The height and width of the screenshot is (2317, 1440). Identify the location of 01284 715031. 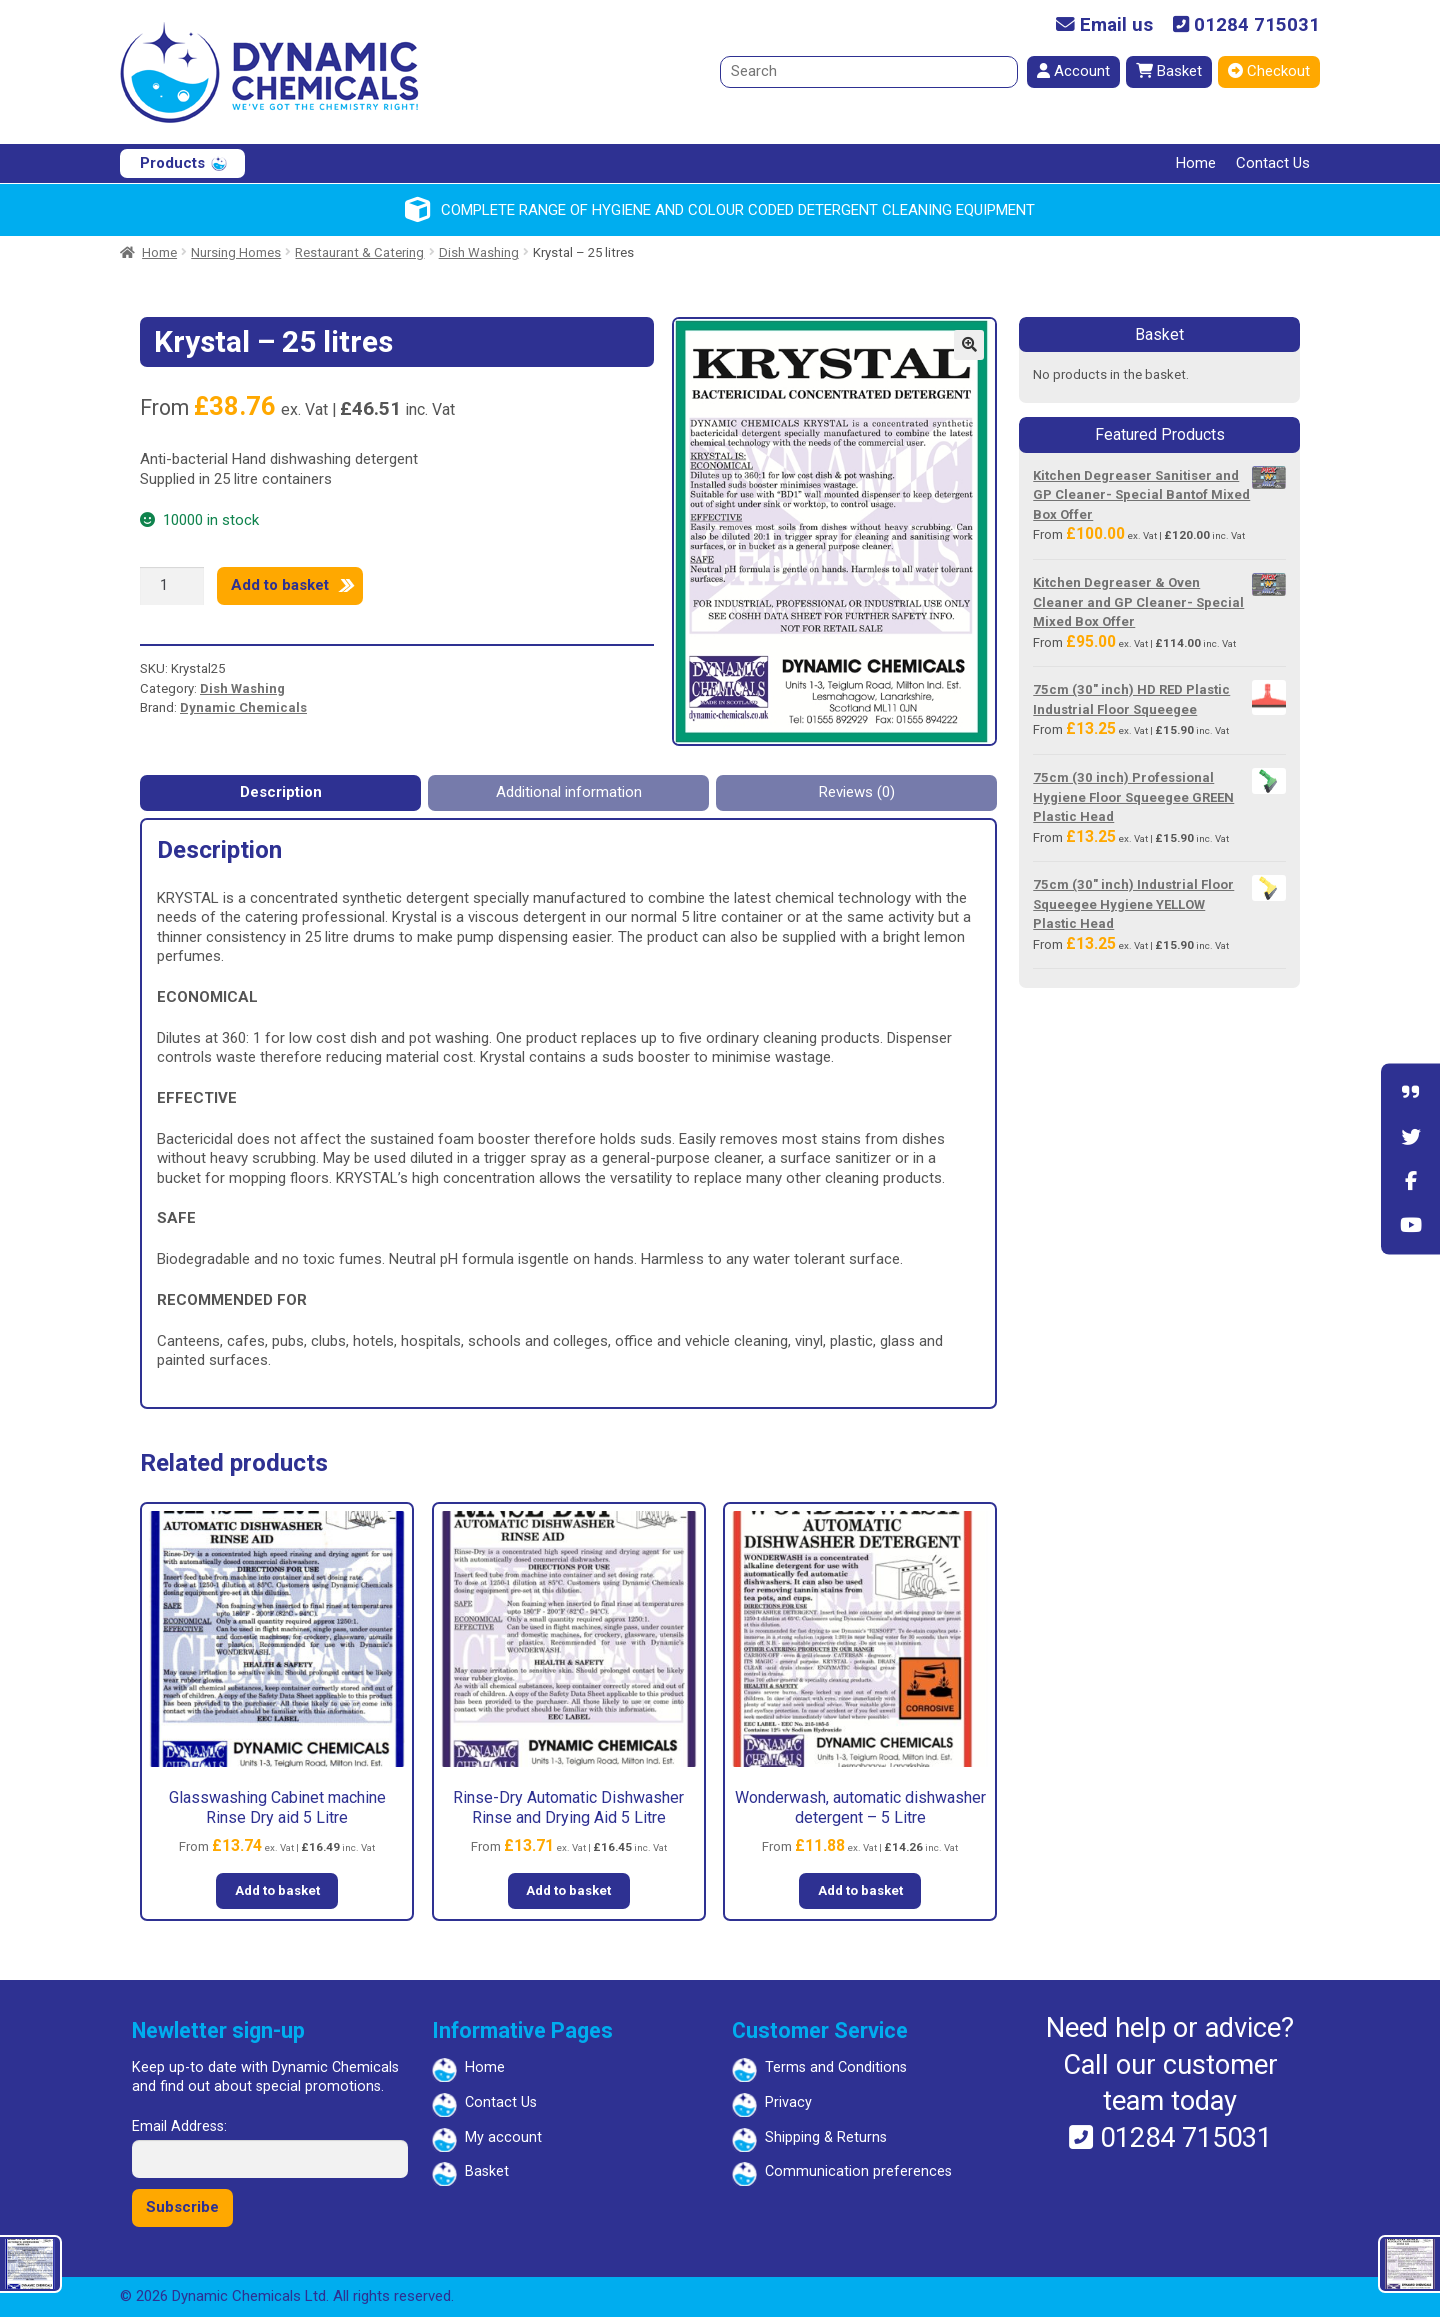
(1246, 25).